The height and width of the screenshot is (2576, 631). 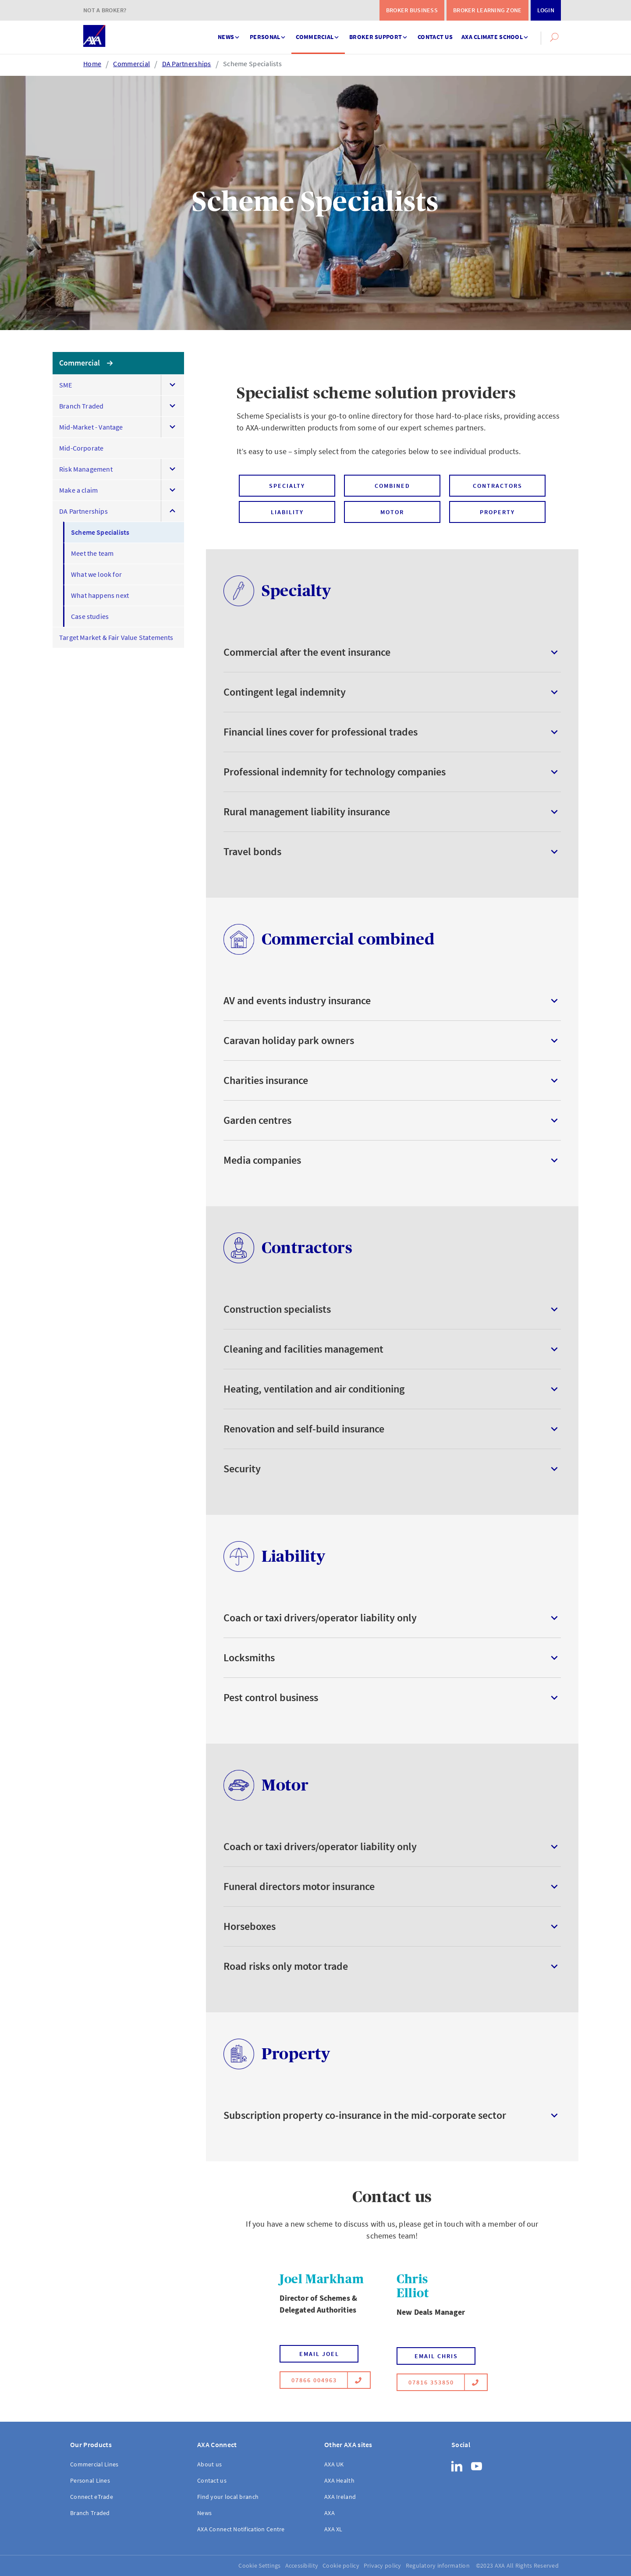 What do you see at coordinates (105, 10) in the screenshot?
I see `Not a Broker?` at bounding box center [105, 10].